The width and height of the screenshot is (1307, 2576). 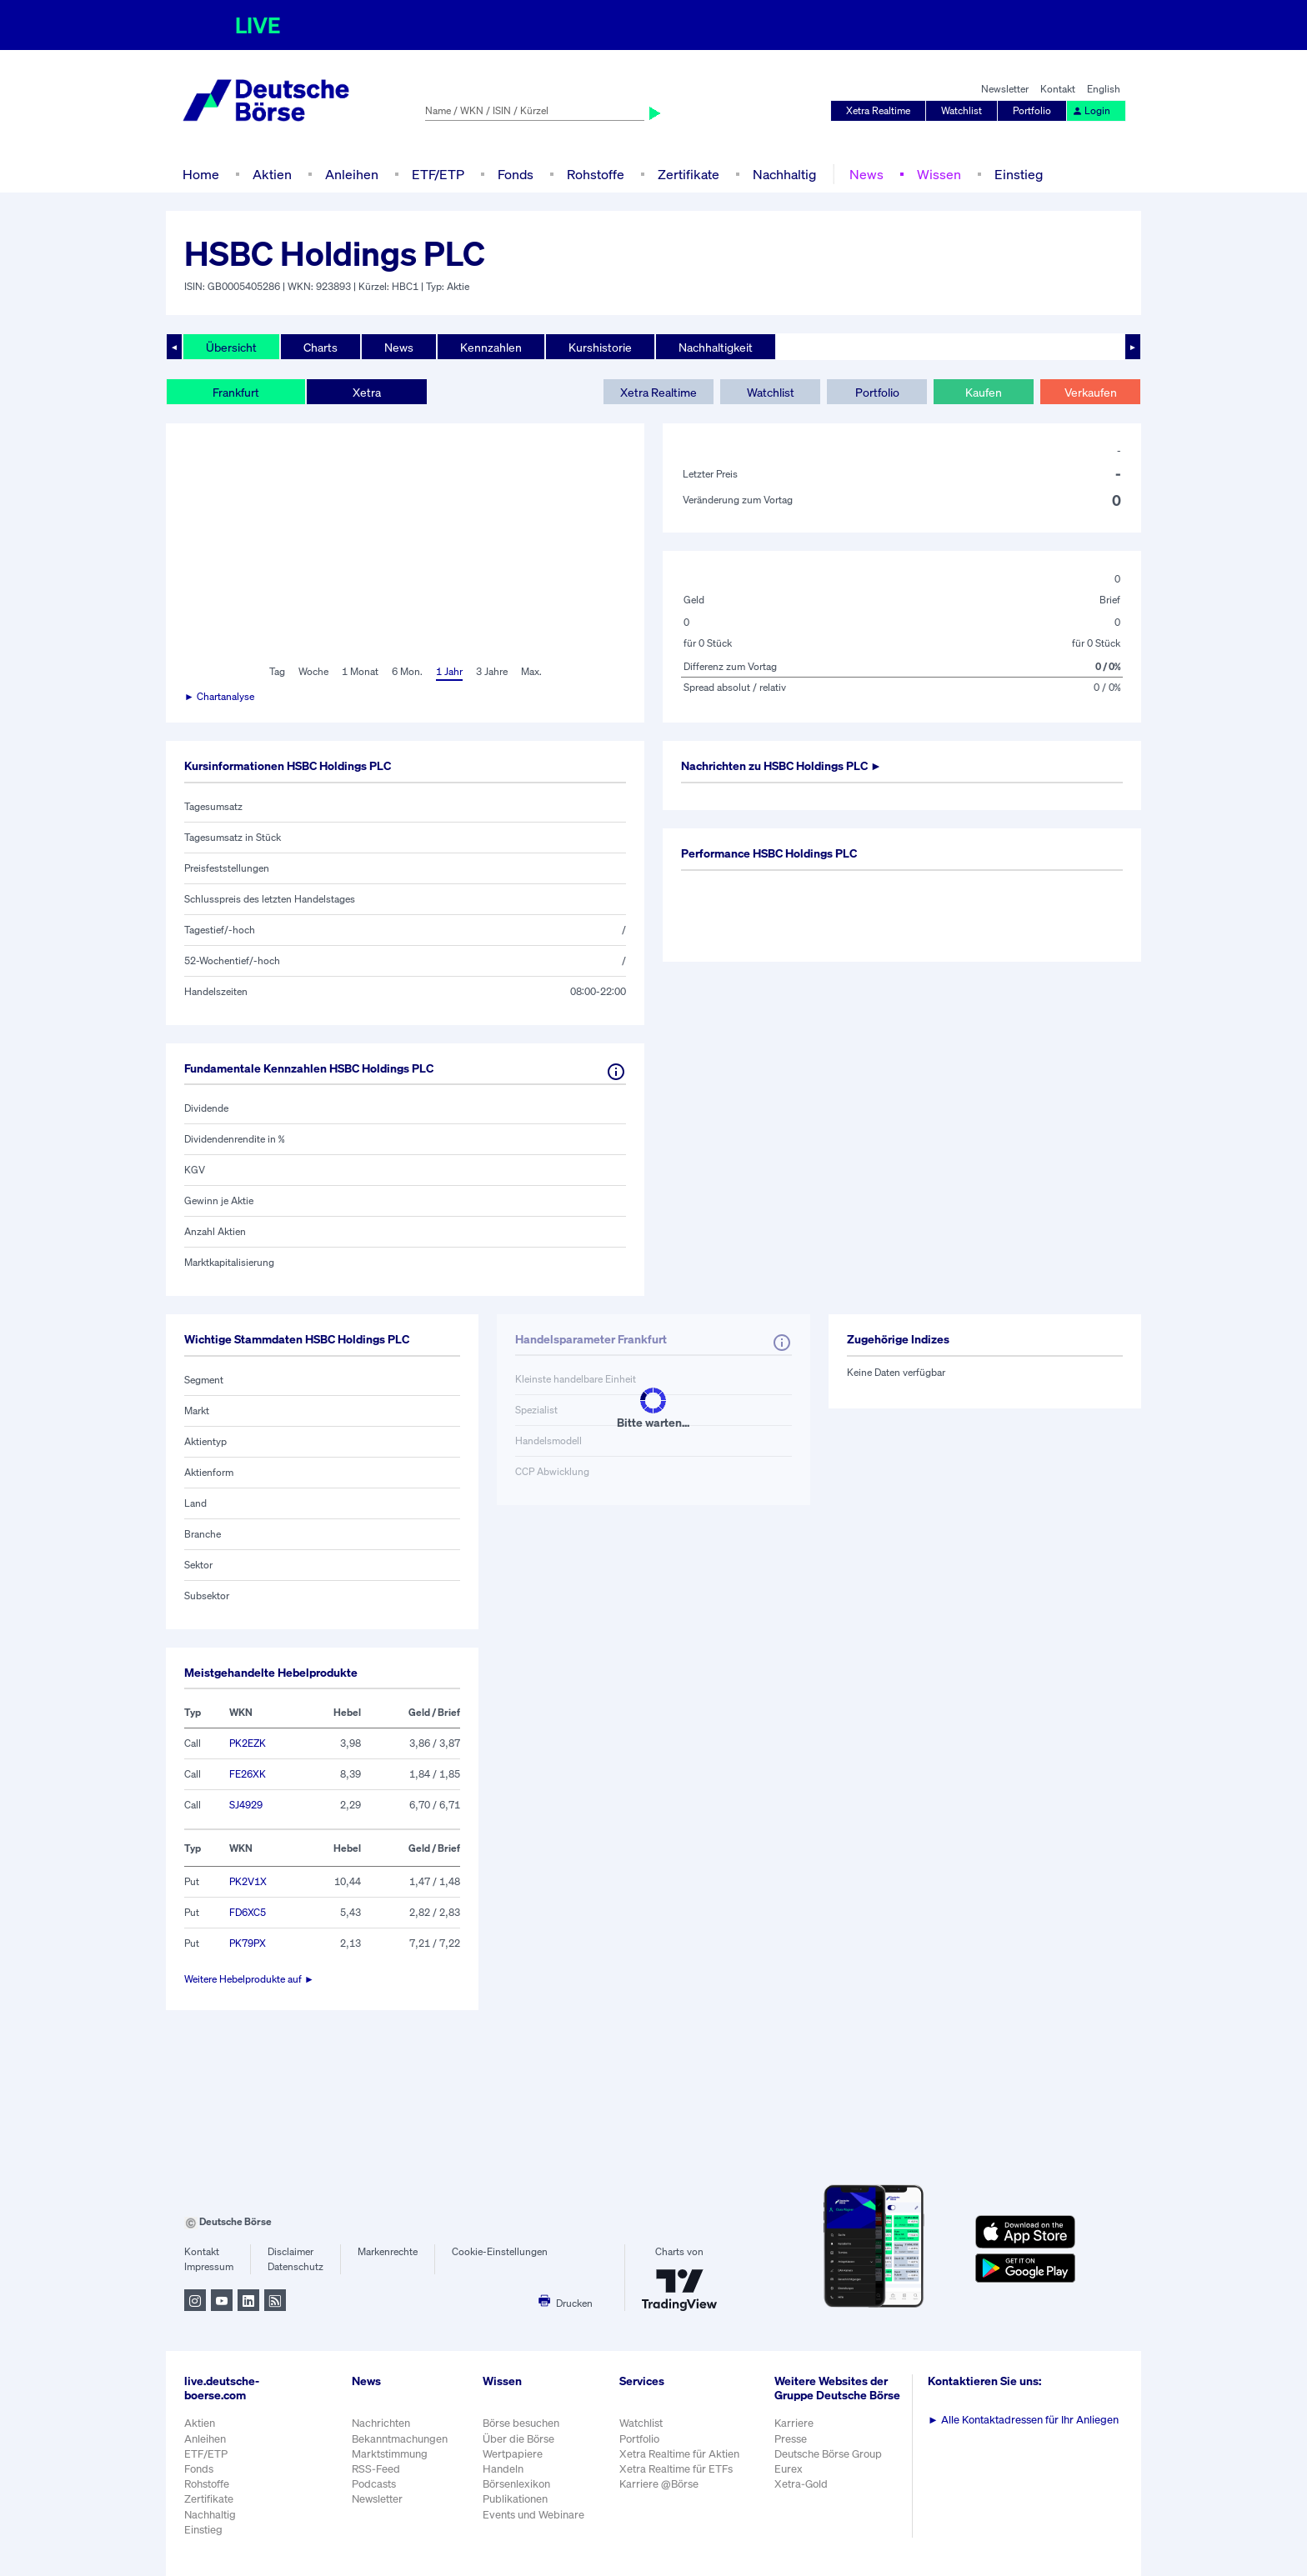 What do you see at coordinates (360, 671) in the screenshot?
I see `1 Monat` at bounding box center [360, 671].